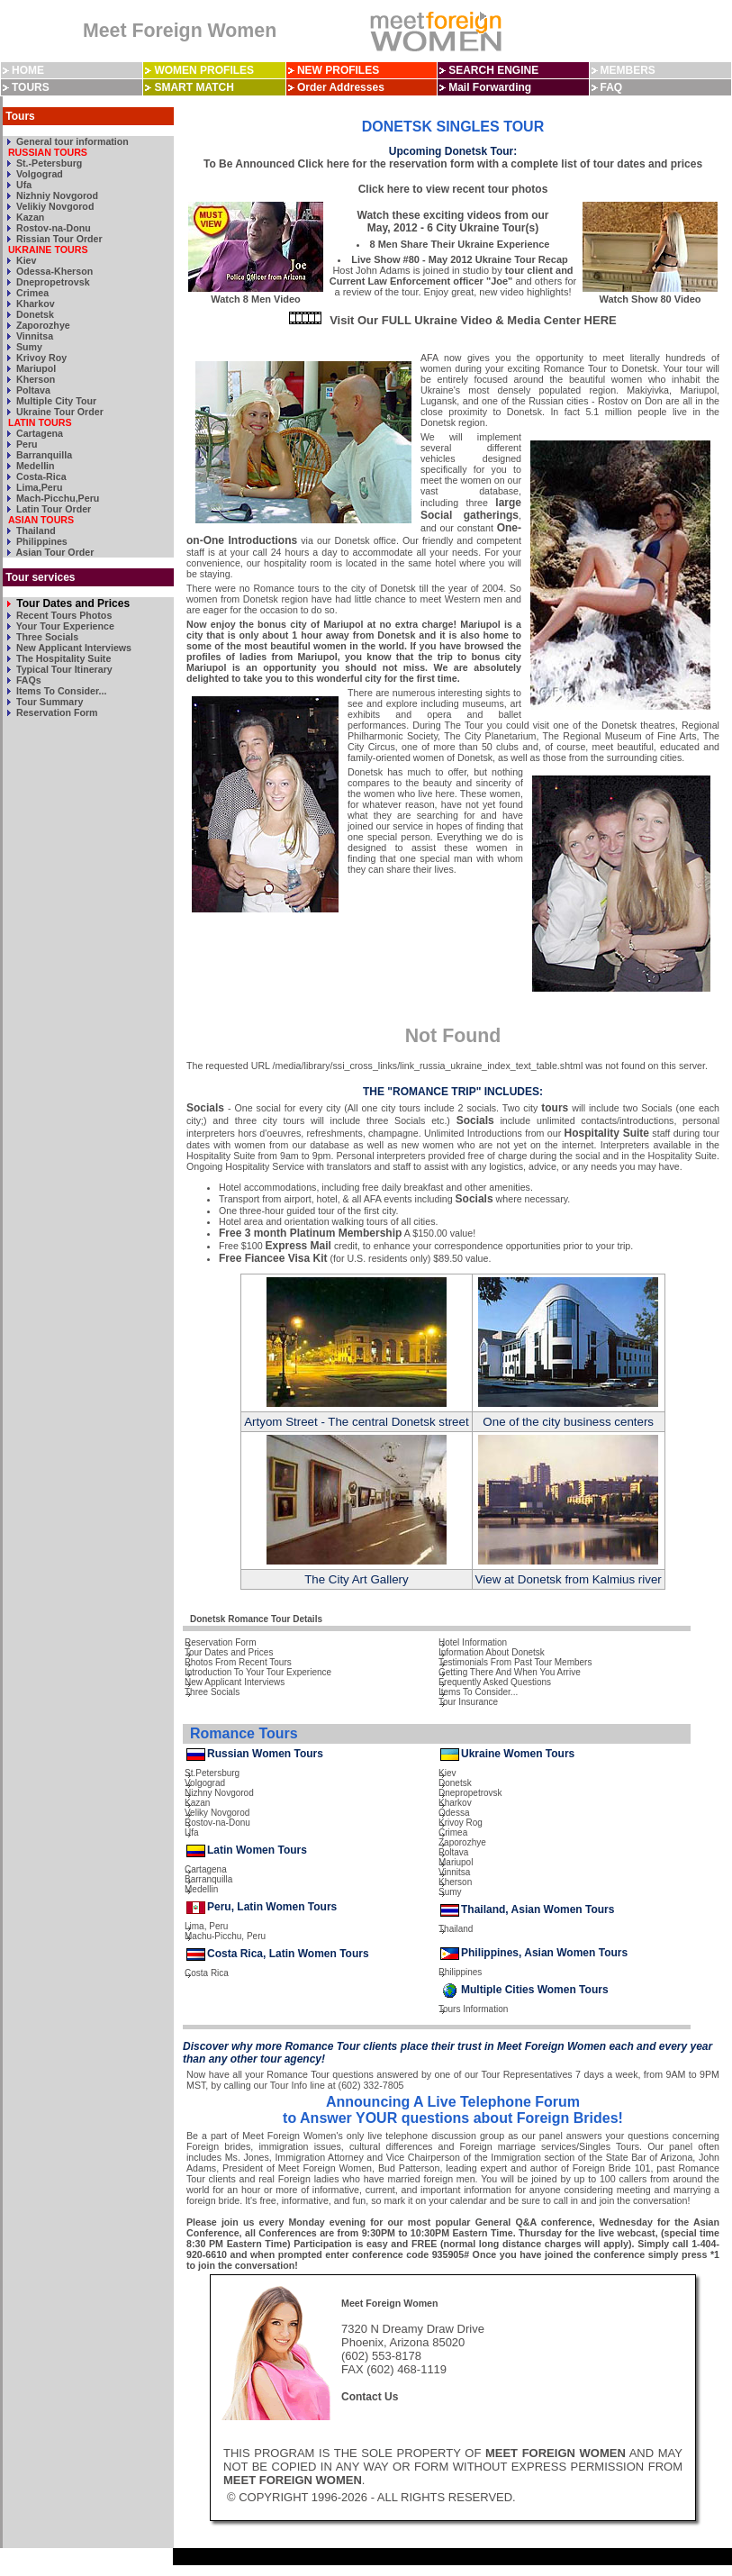  What do you see at coordinates (650, 293) in the screenshot?
I see `Watch Show 80 Video` at bounding box center [650, 293].